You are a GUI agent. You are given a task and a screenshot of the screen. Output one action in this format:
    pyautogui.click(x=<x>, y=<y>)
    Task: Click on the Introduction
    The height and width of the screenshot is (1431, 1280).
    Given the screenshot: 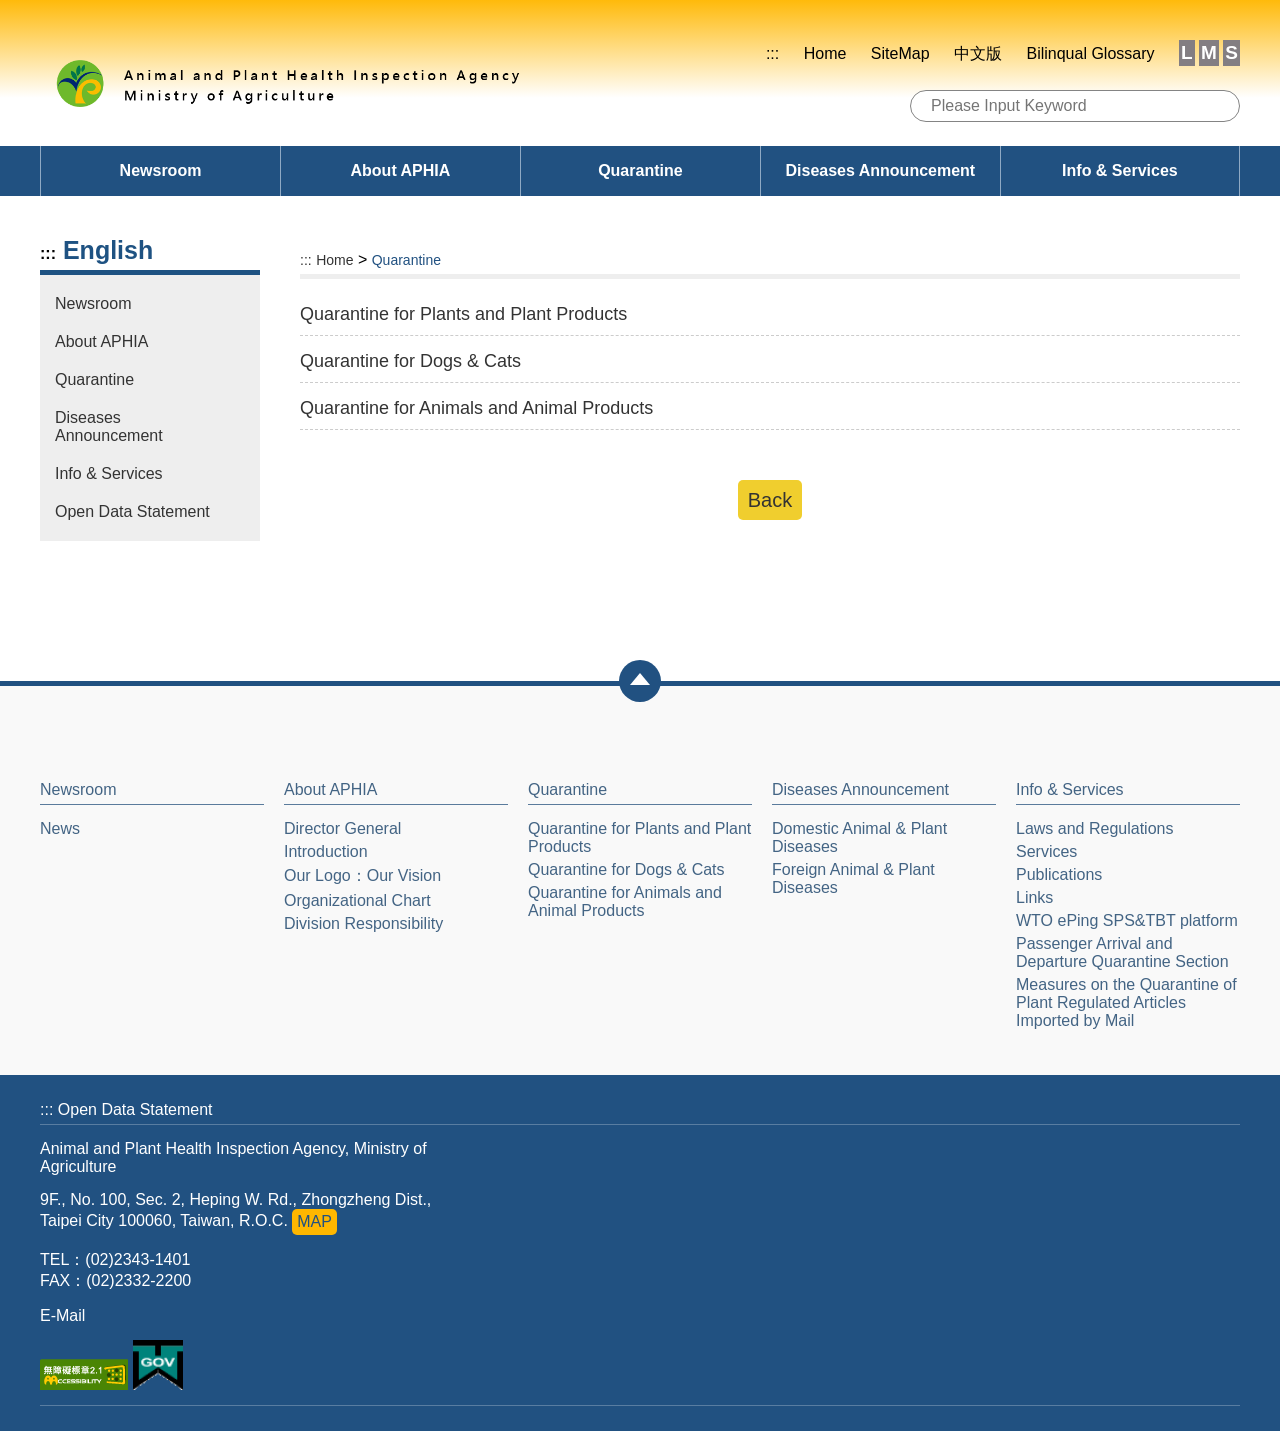 What is the action you would take?
    pyautogui.click(x=326, y=851)
    